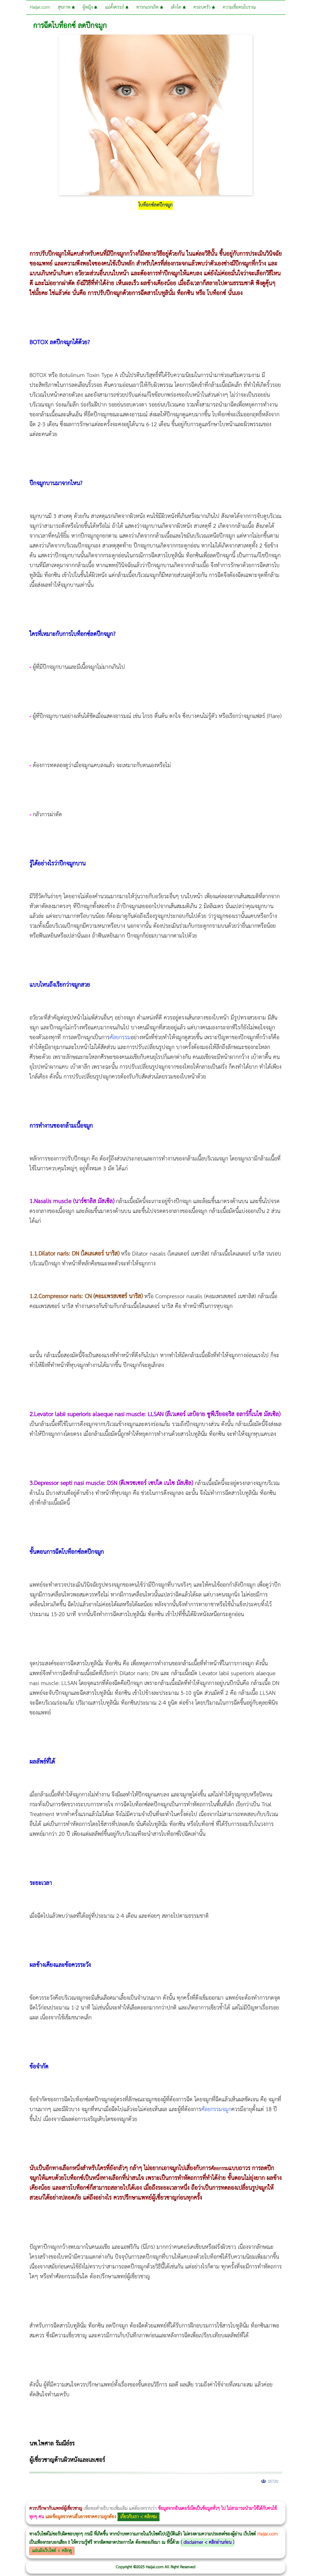 Image resolution: width=311 pixels, height=2576 pixels. What do you see at coordinates (178, 7) in the screenshot?
I see `เด็กโต` at bounding box center [178, 7].